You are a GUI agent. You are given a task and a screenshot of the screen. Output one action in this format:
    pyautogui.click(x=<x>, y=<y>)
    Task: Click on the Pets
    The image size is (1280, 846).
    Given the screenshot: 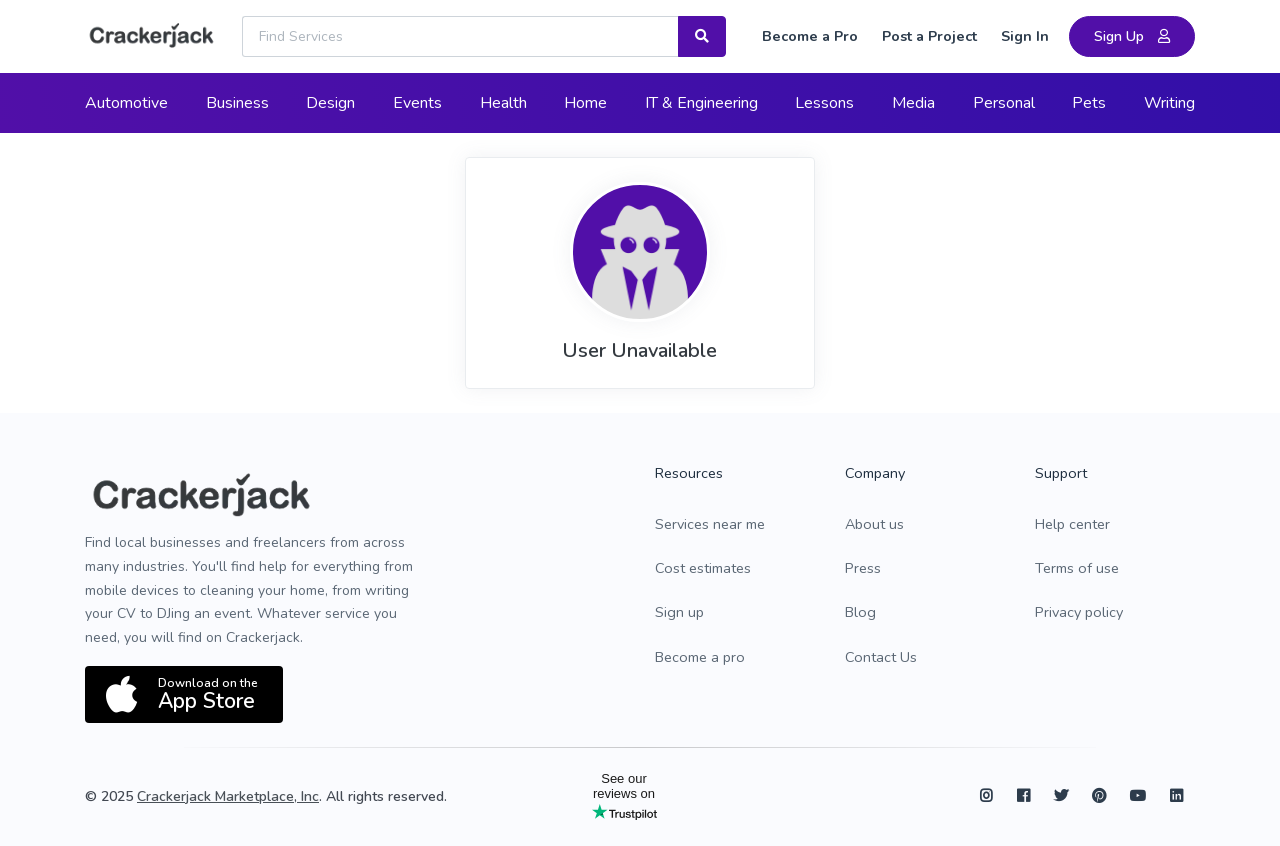 What is the action you would take?
    pyautogui.click(x=1089, y=103)
    